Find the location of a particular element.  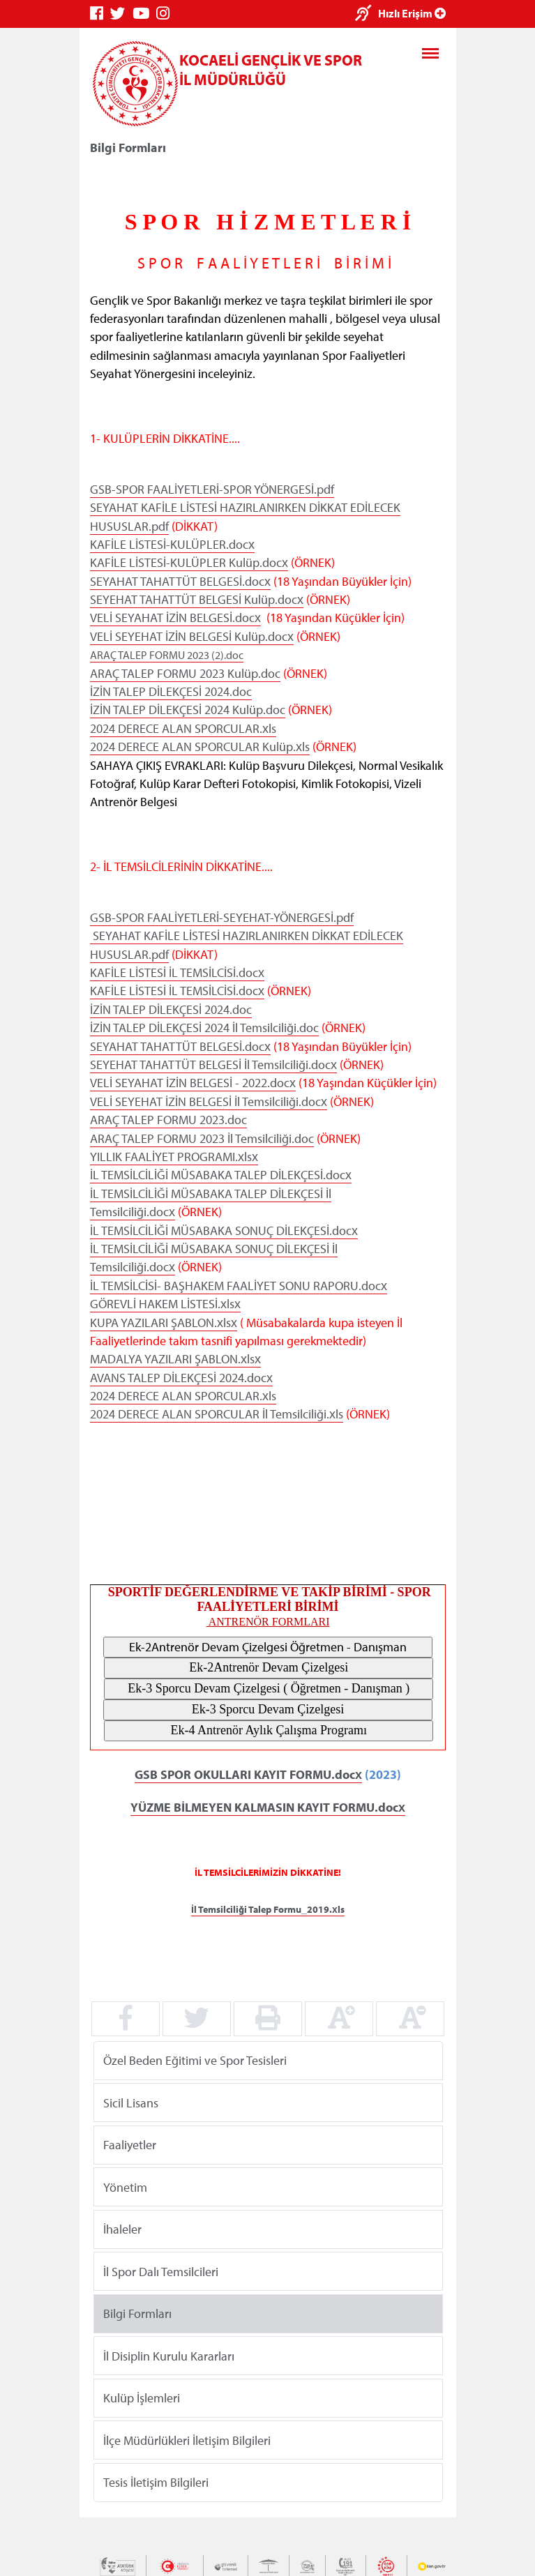

SEYAHAT TAHATTÜT BELGESİ.docx is located at coordinates (180, 581).